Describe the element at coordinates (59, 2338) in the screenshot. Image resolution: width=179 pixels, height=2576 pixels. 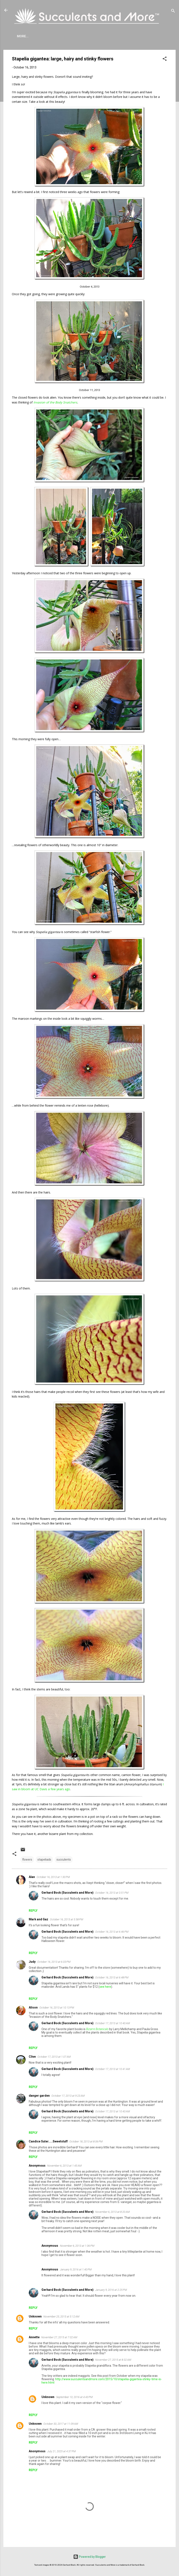
I see `November 27, 2015 at 7:02 AM` at that location.